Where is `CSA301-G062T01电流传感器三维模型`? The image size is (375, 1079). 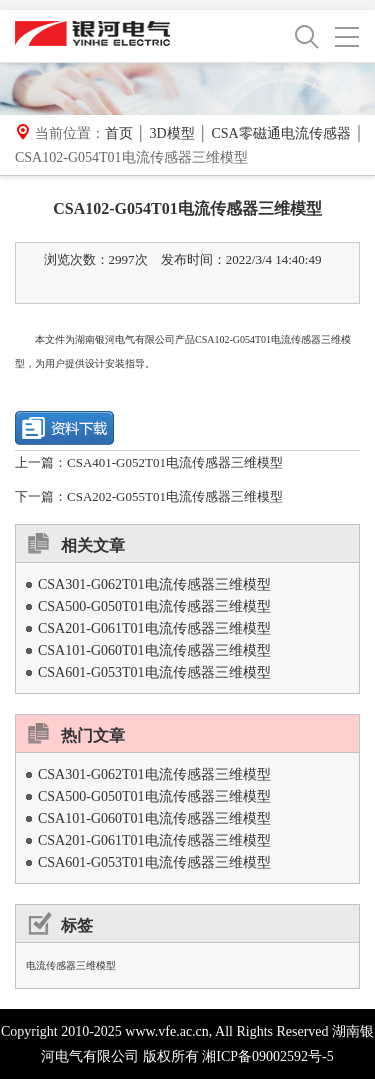 CSA301-G062T01电流传感器三维模型 is located at coordinates (154, 584).